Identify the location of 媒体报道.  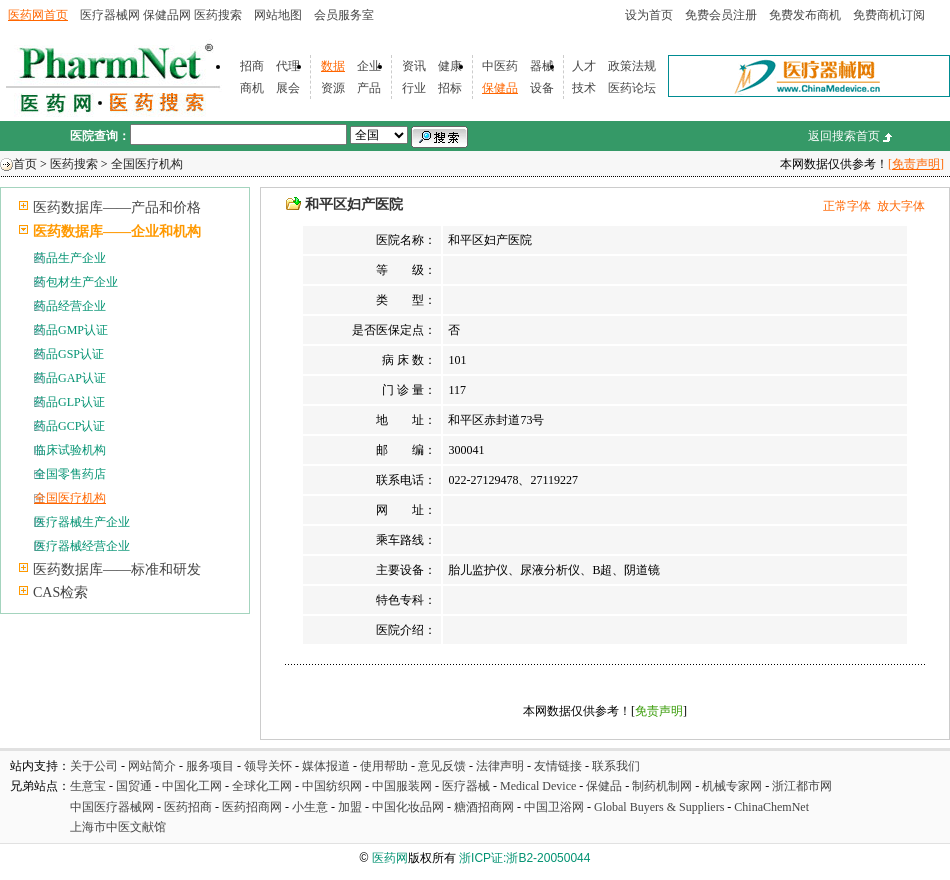
(326, 766).